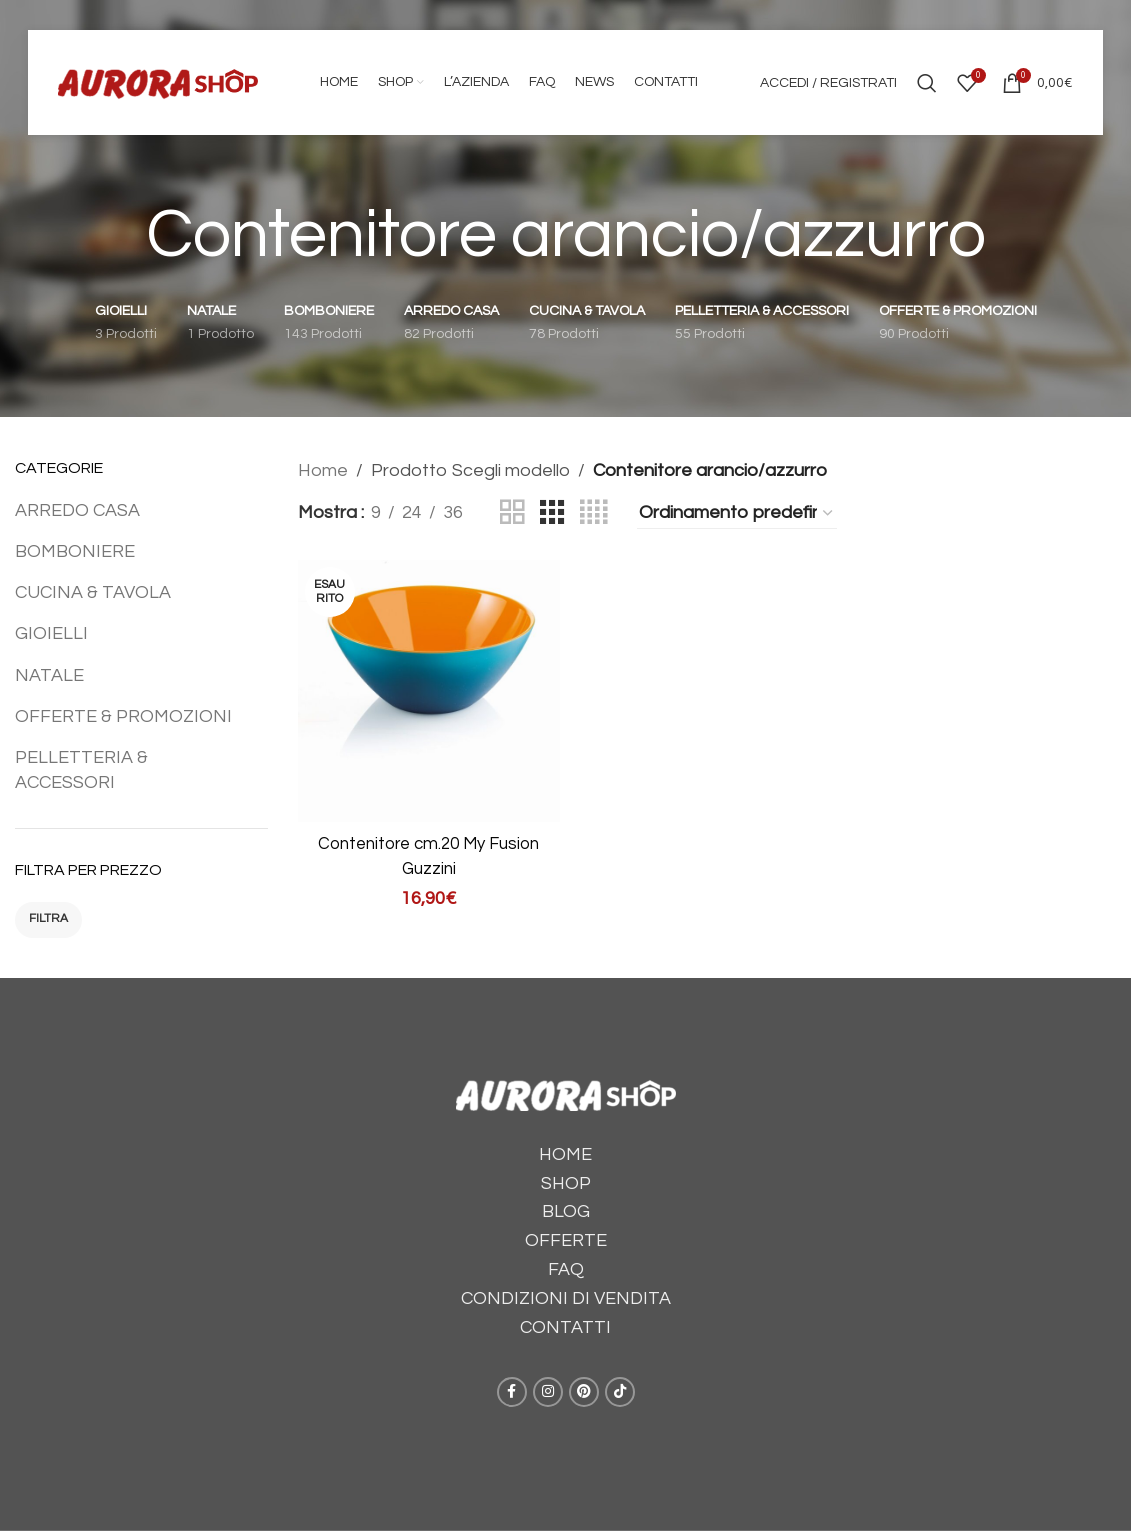 Image resolution: width=1131 pixels, height=1531 pixels. I want to click on PELLETTERIA & ACCESSORI, so click(81, 770).